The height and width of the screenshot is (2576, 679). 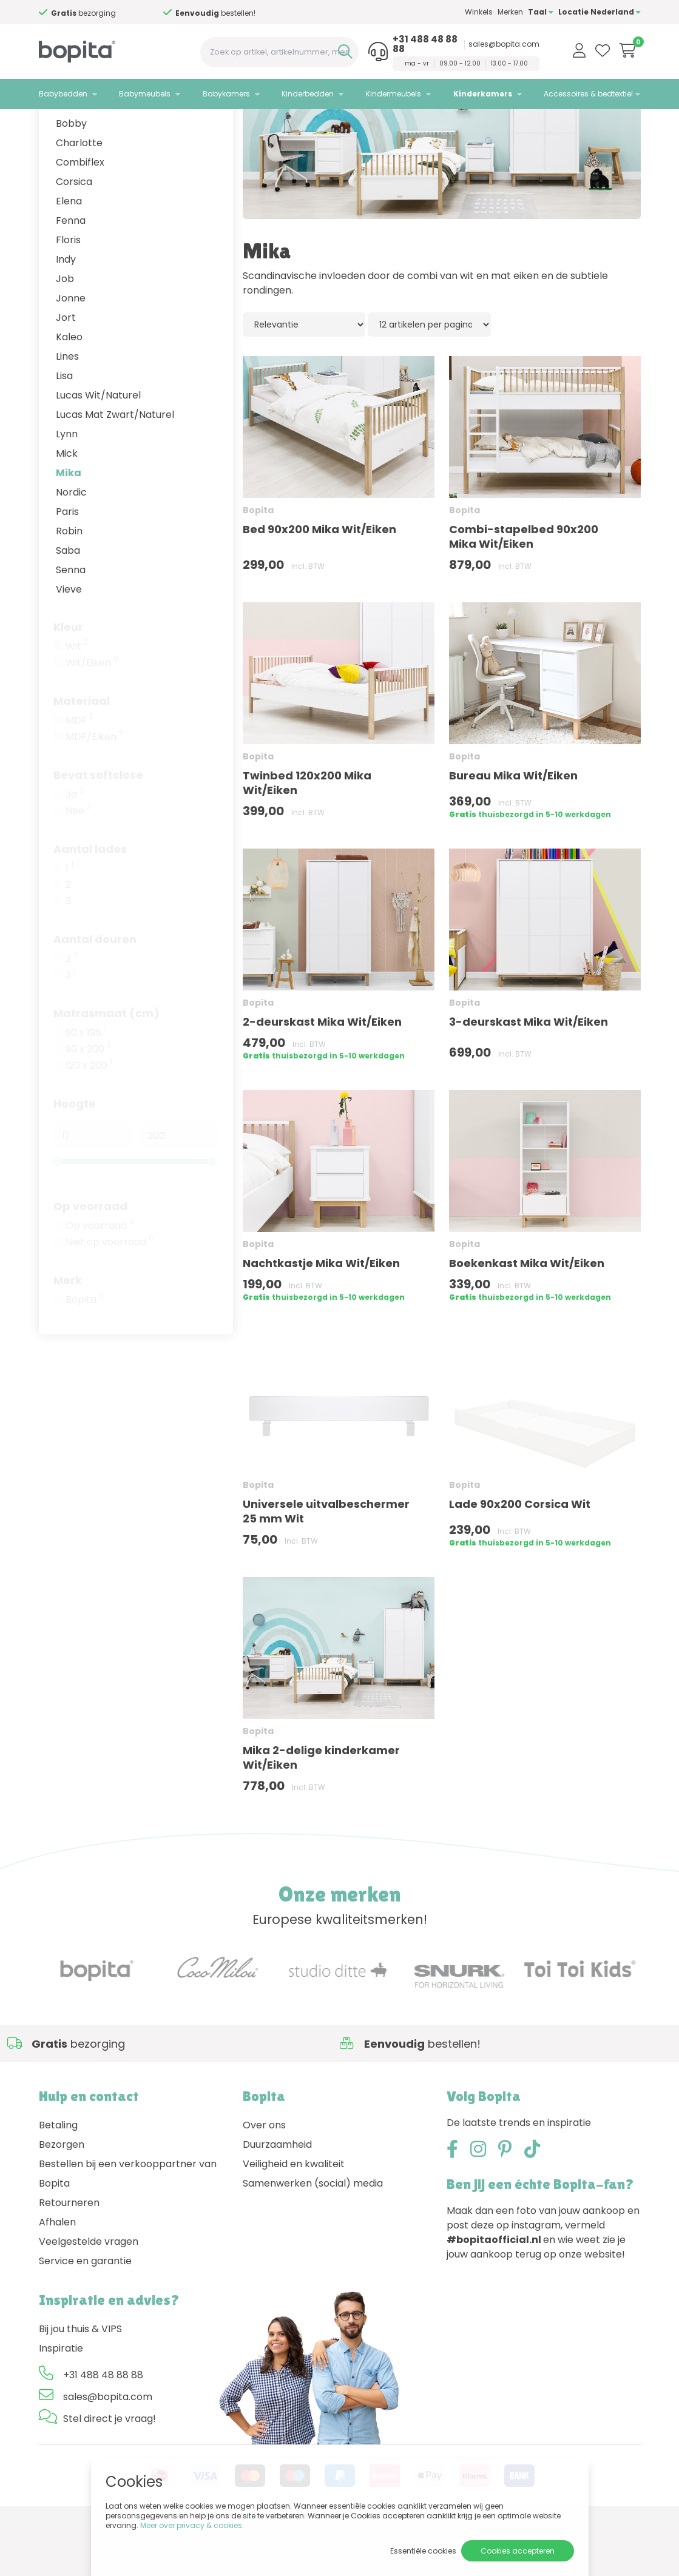 What do you see at coordinates (79, 771) in the screenshot?
I see `MDF` at bounding box center [79, 771].